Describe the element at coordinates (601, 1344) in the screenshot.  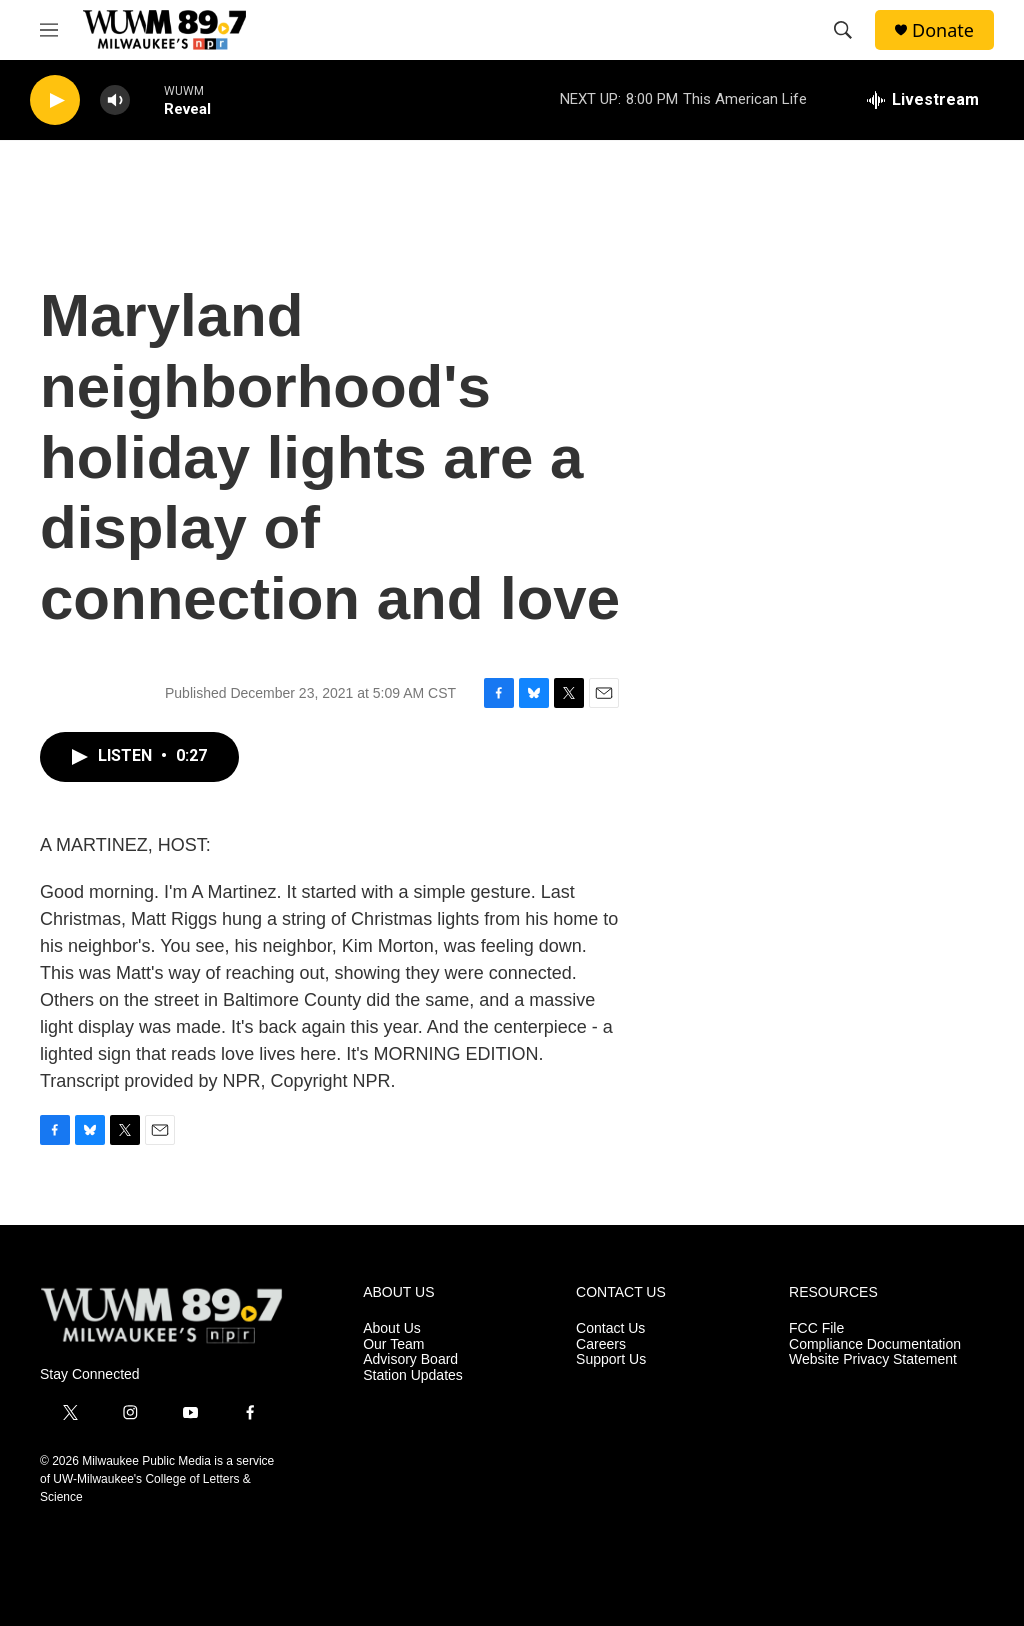
I see `Careers` at that location.